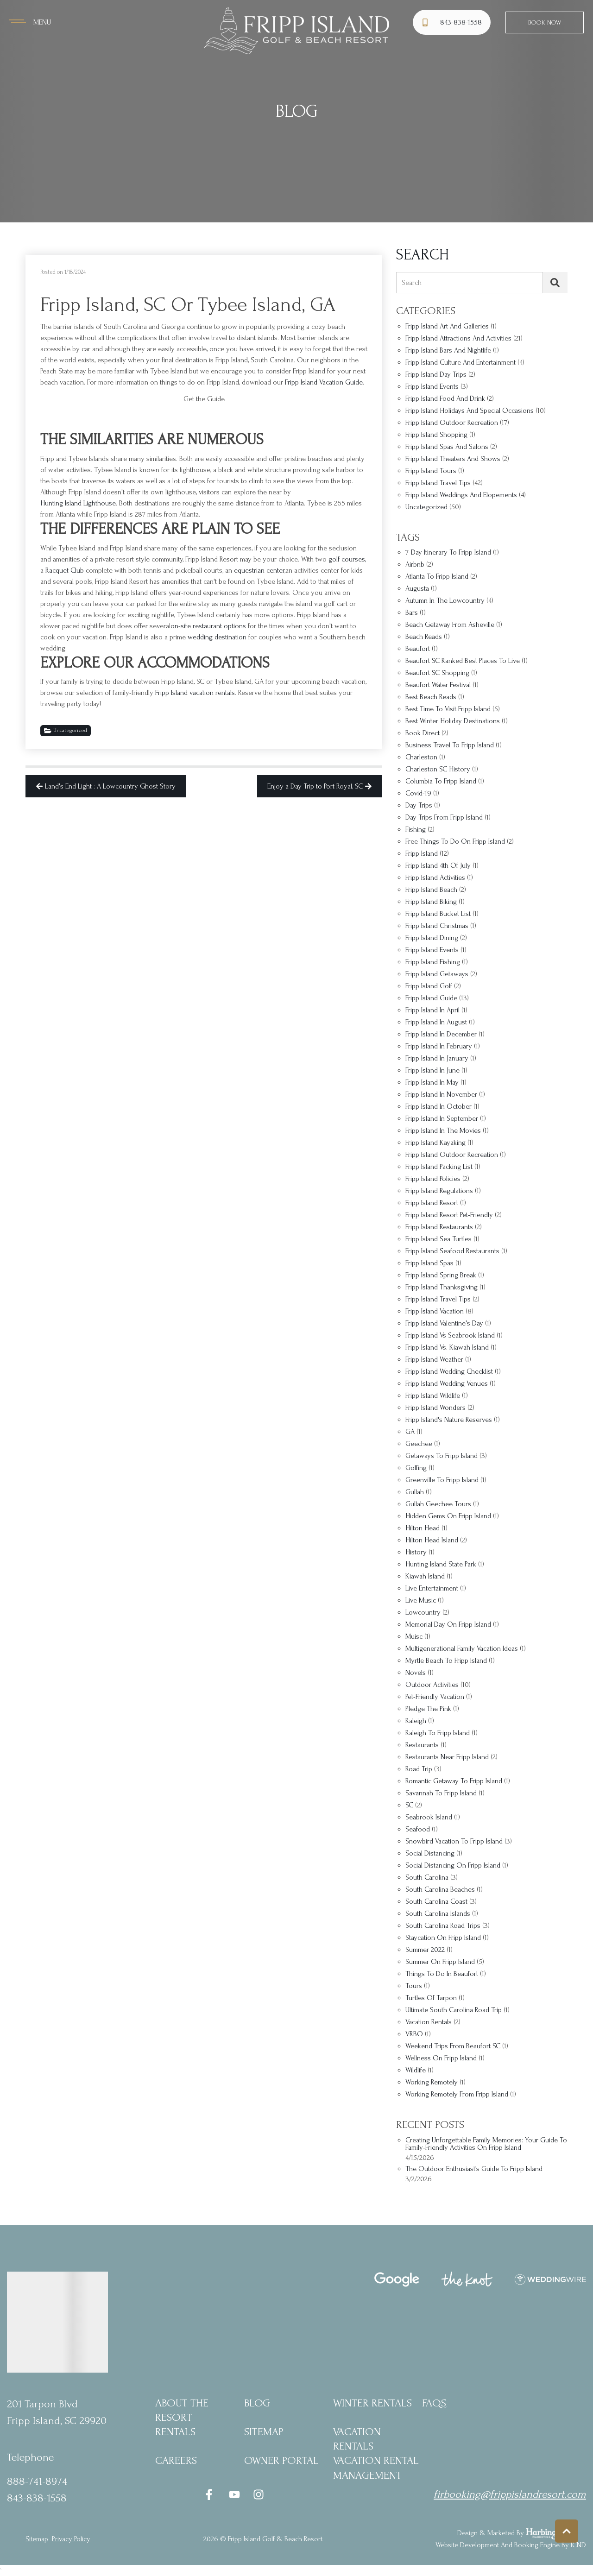  What do you see at coordinates (451, 423) in the screenshot?
I see `Fripp Island Outdoor Recreation` at bounding box center [451, 423].